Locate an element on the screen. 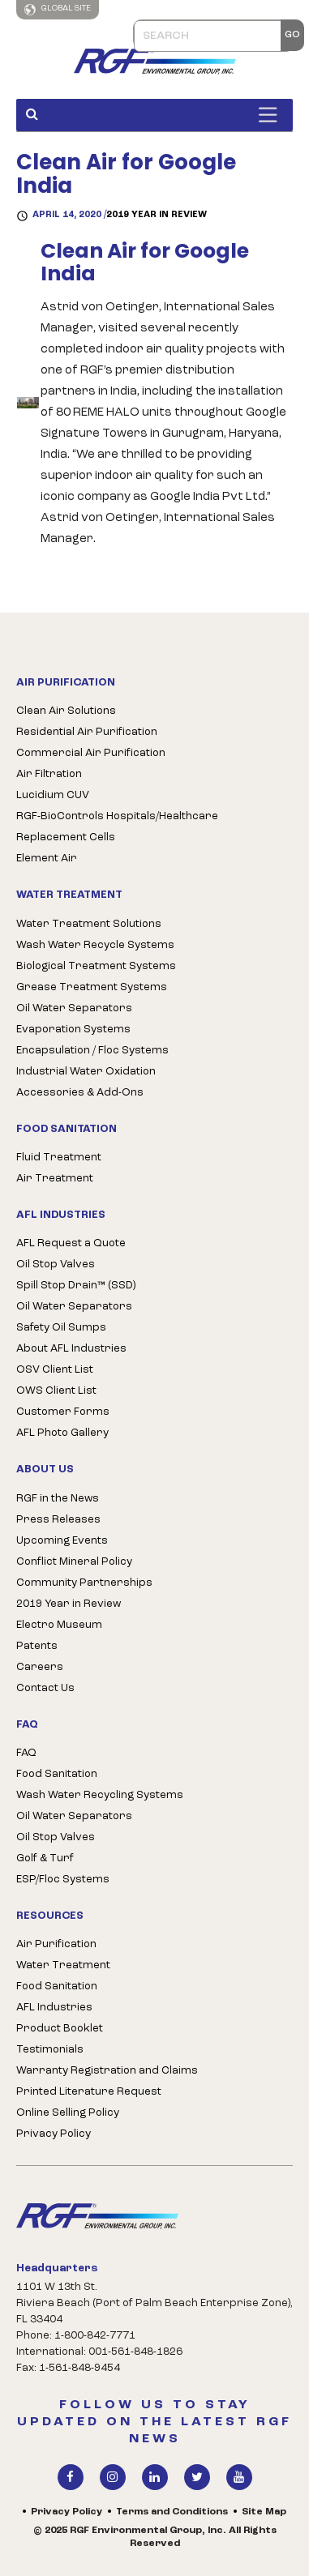 This screenshot has width=309, height=2576. About AFL Industries is located at coordinates (71, 1349).